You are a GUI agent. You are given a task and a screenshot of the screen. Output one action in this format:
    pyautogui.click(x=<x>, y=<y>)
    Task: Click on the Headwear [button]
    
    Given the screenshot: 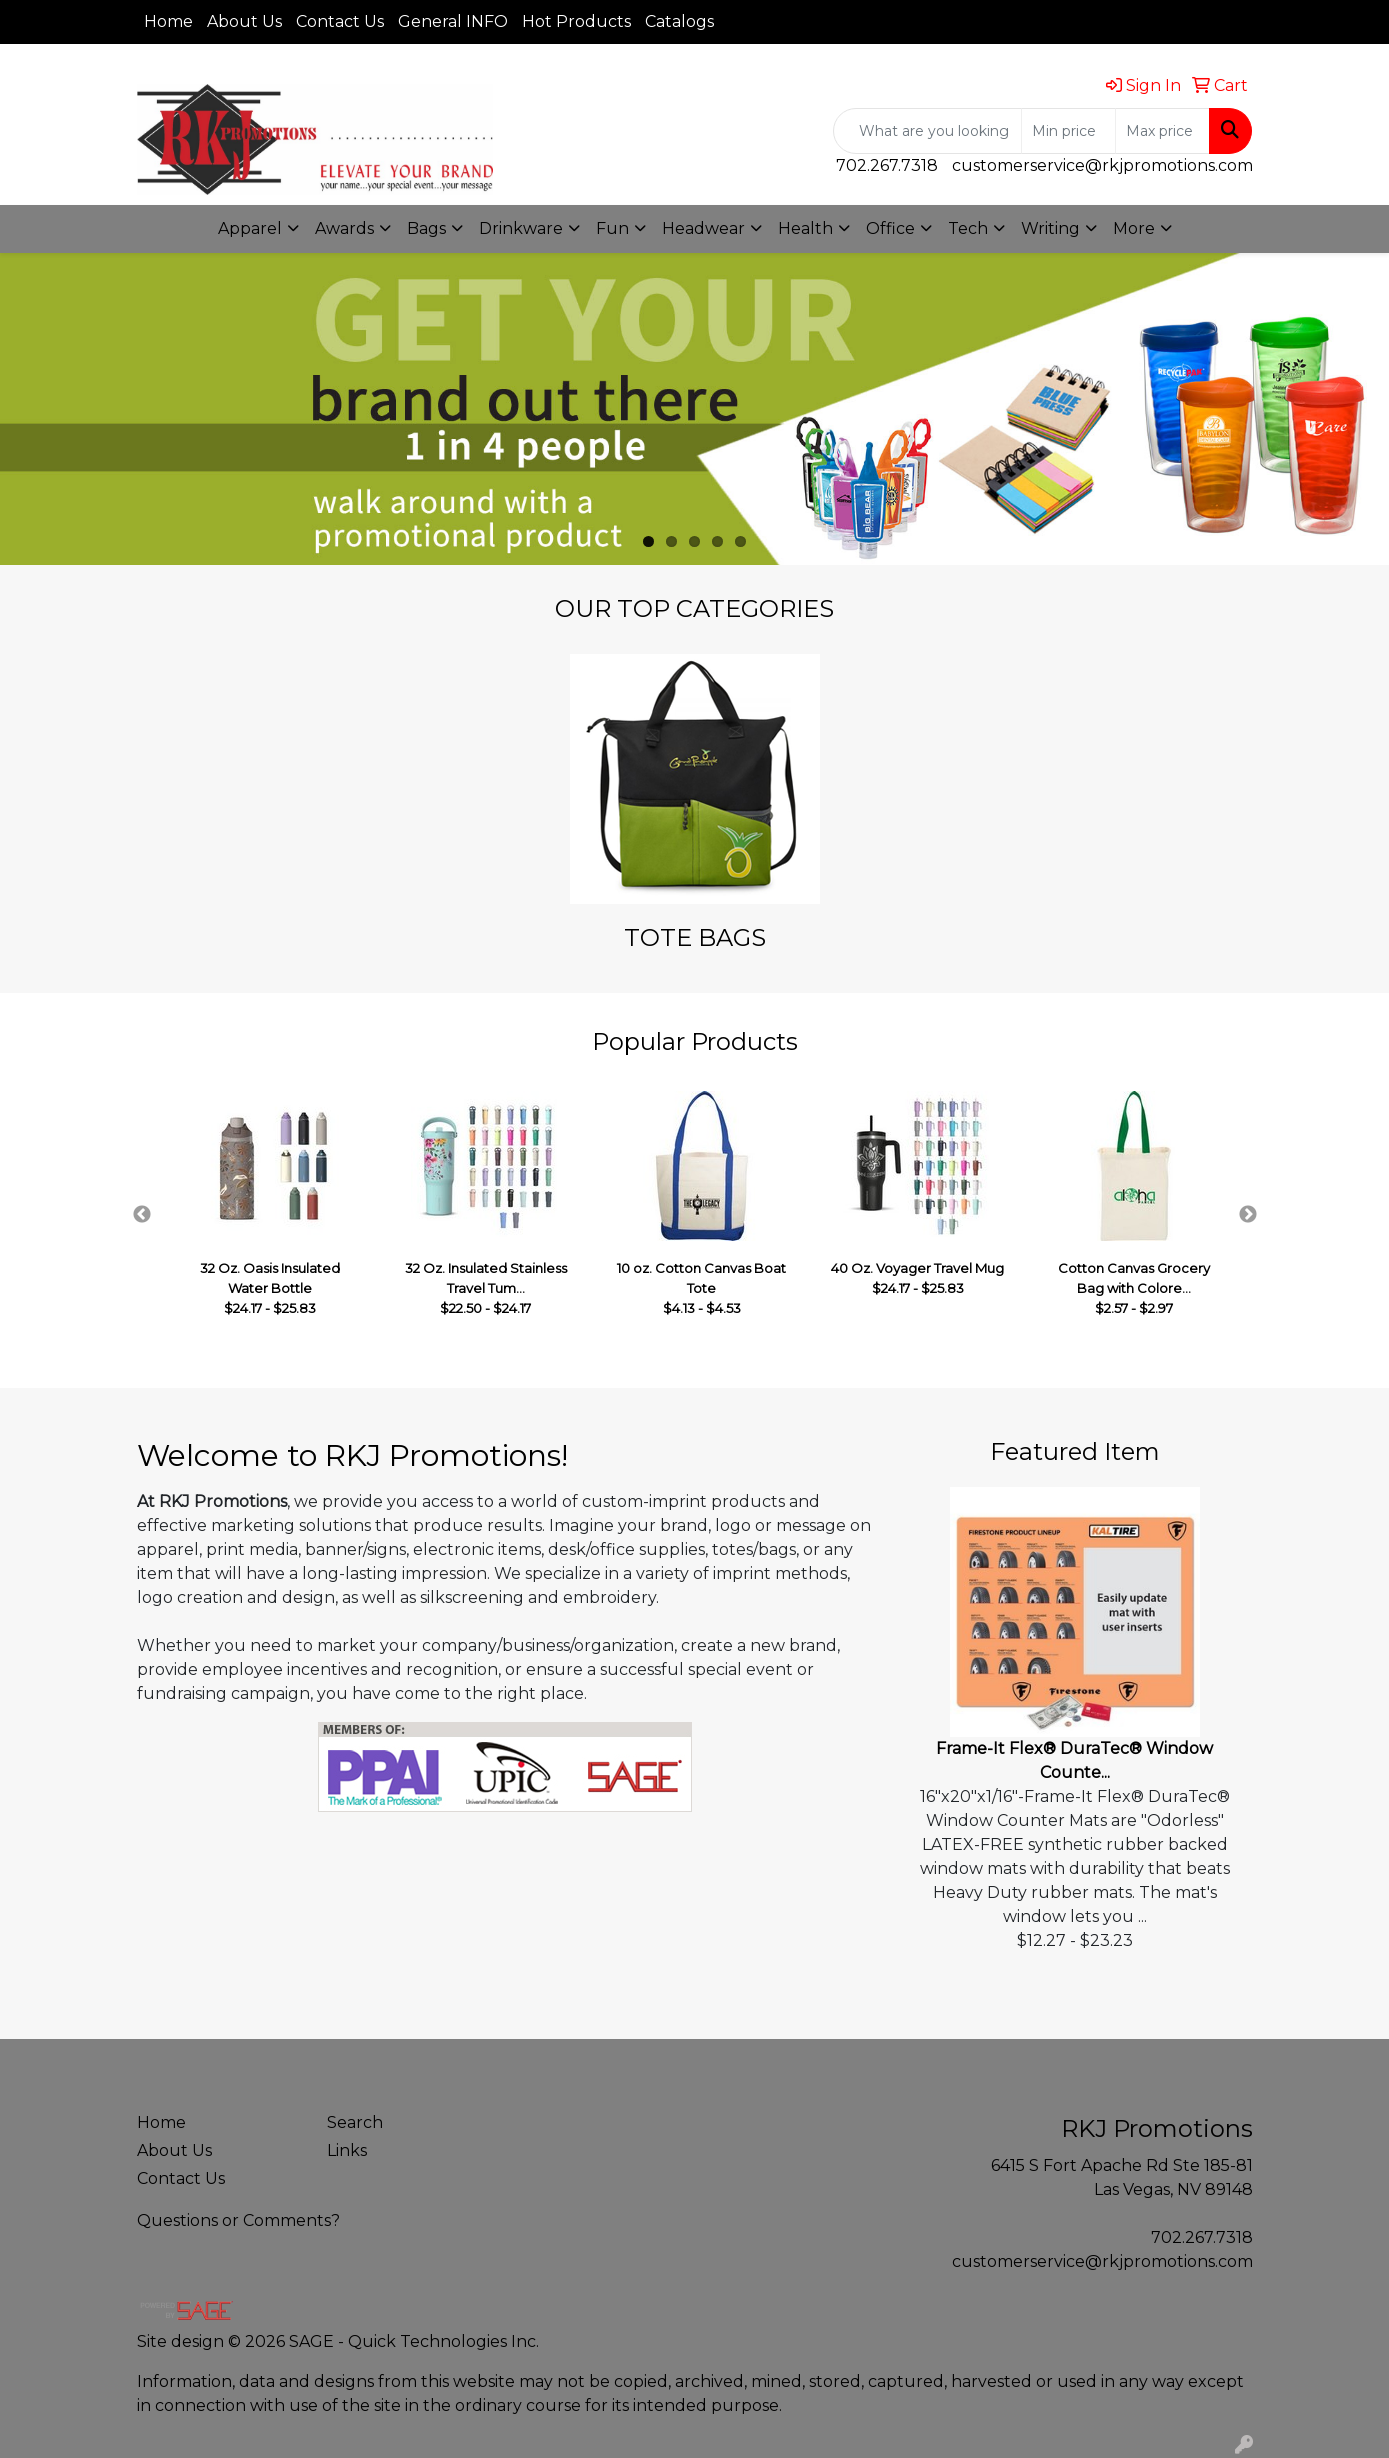 What is the action you would take?
    pyautogui.click(x=703, y=228)
    